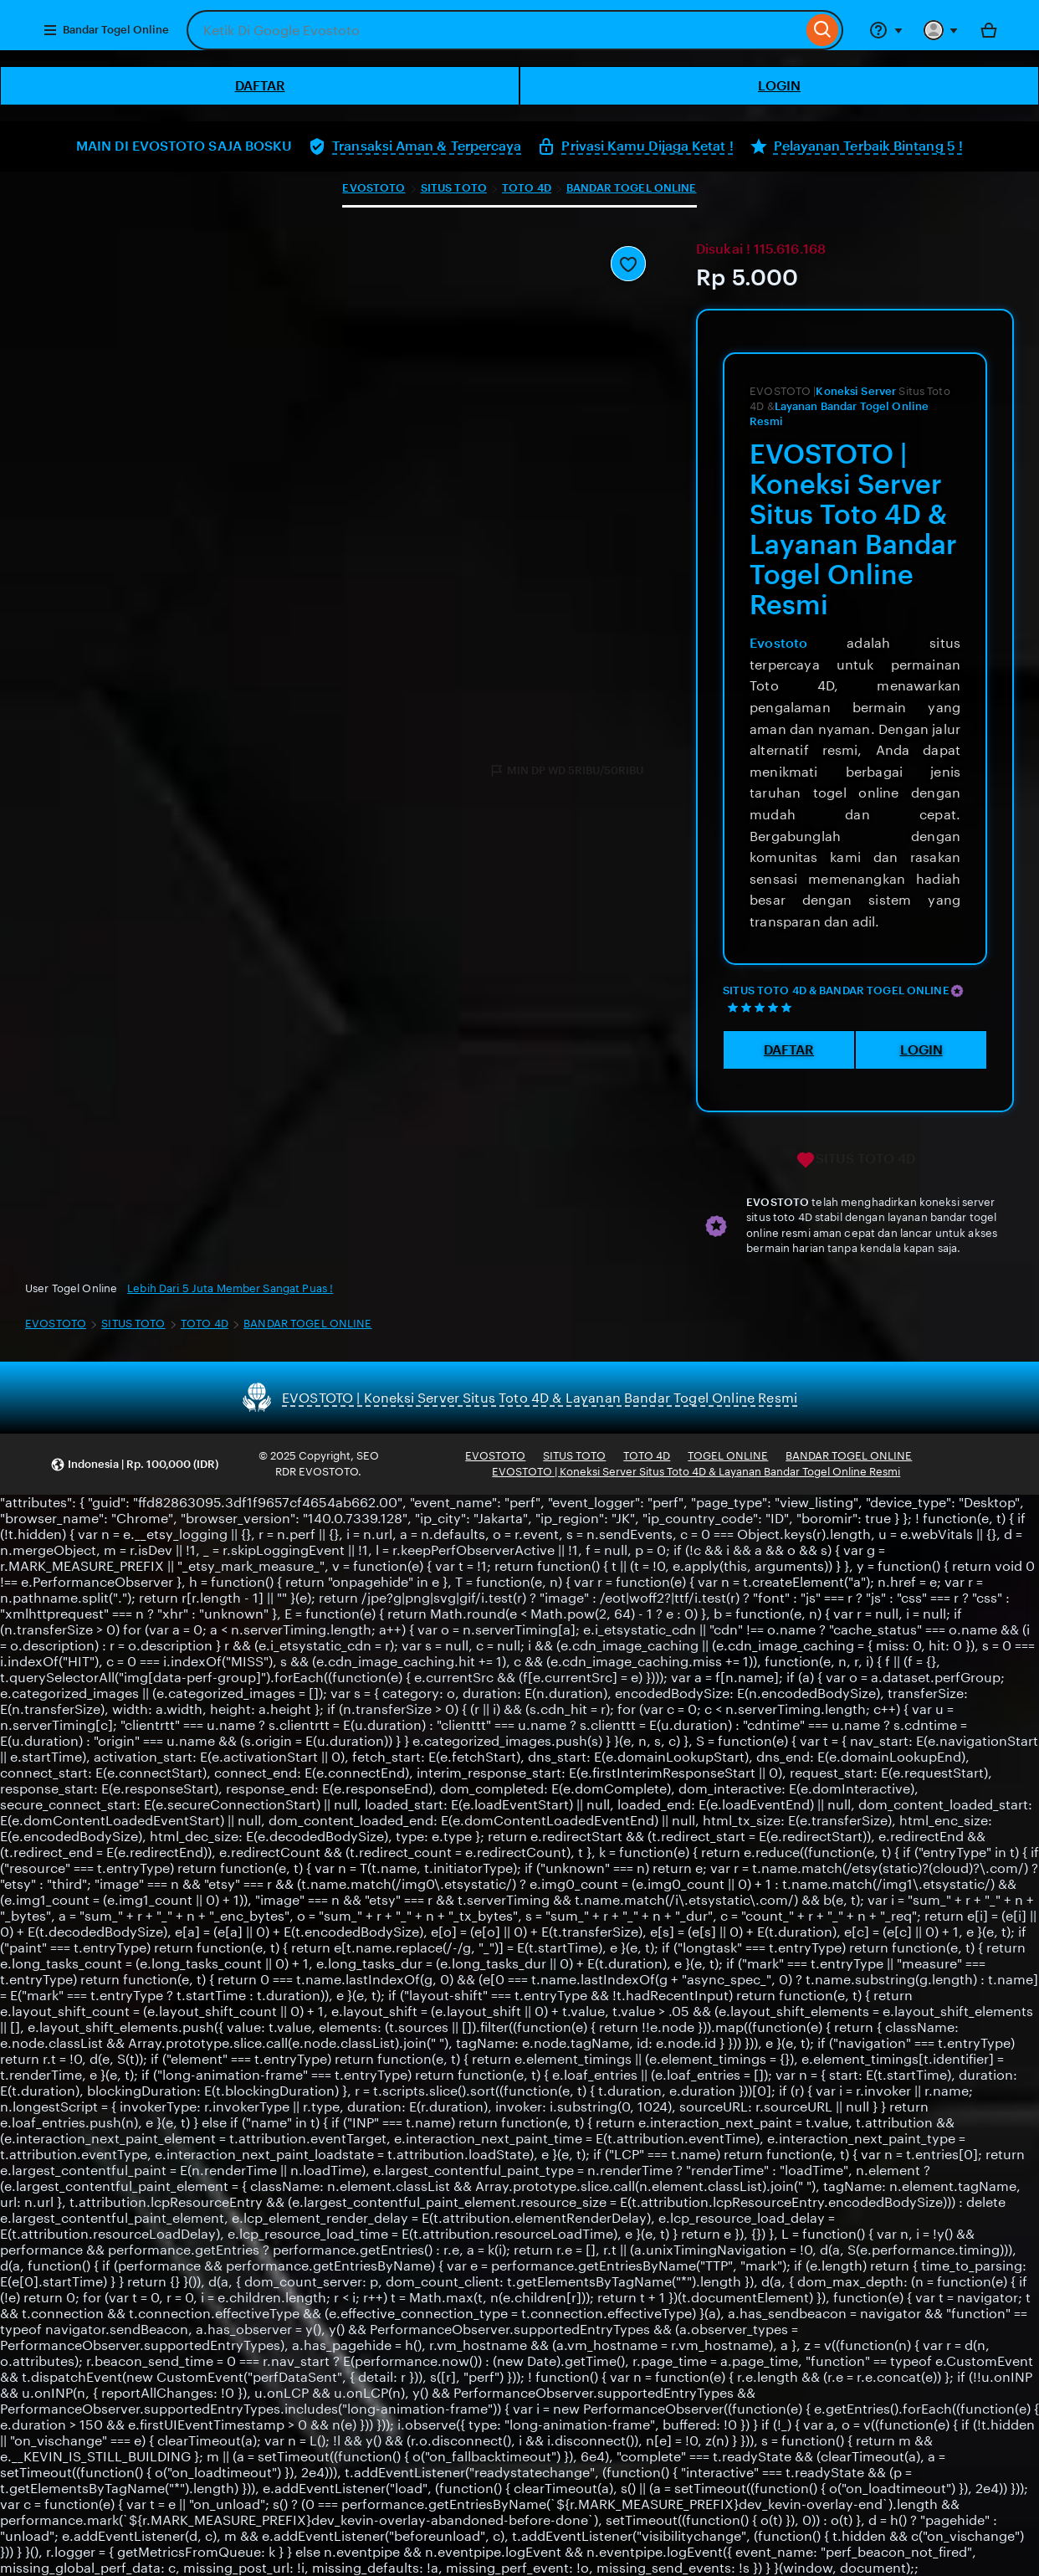  Describe the element at coordinates (886, 30) in the screenshot. I see `[Help & Support]` at that location.